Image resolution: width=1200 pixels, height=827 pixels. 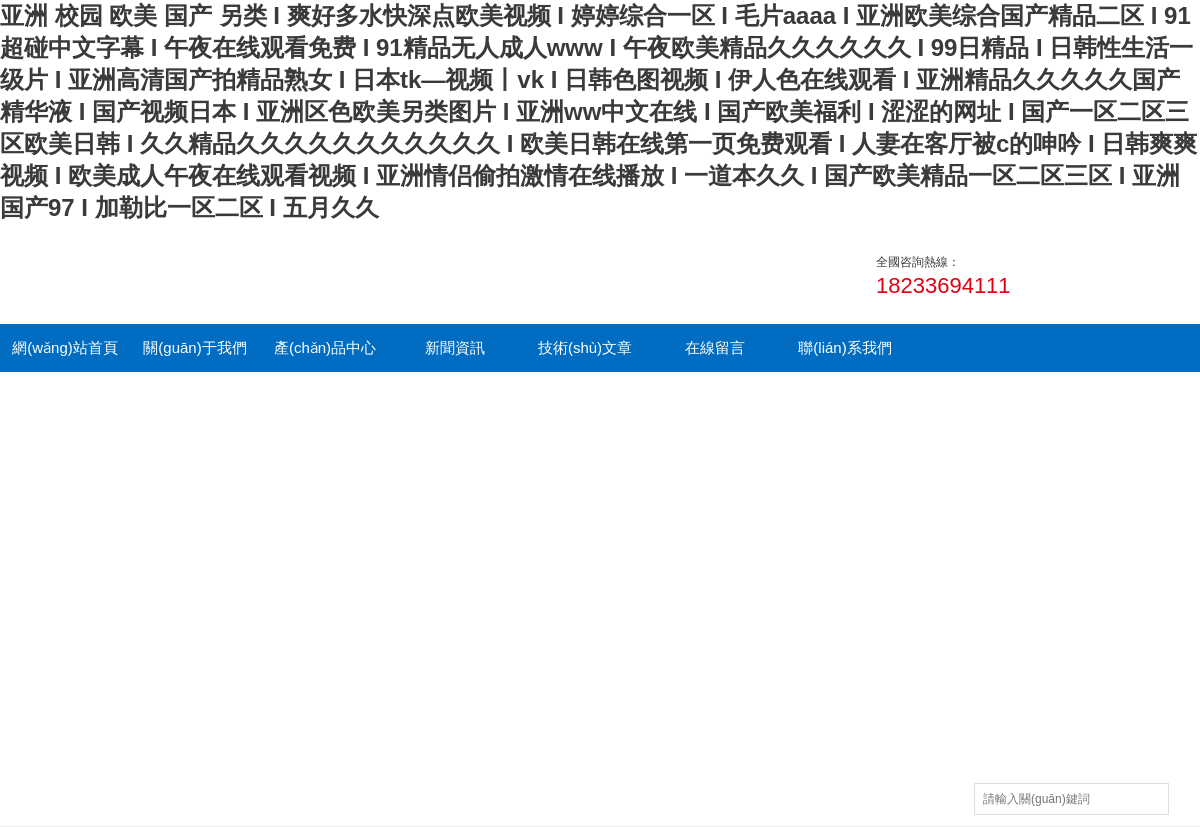 I want to click on 聯(lián)系我們, so click(x=844, y=347).